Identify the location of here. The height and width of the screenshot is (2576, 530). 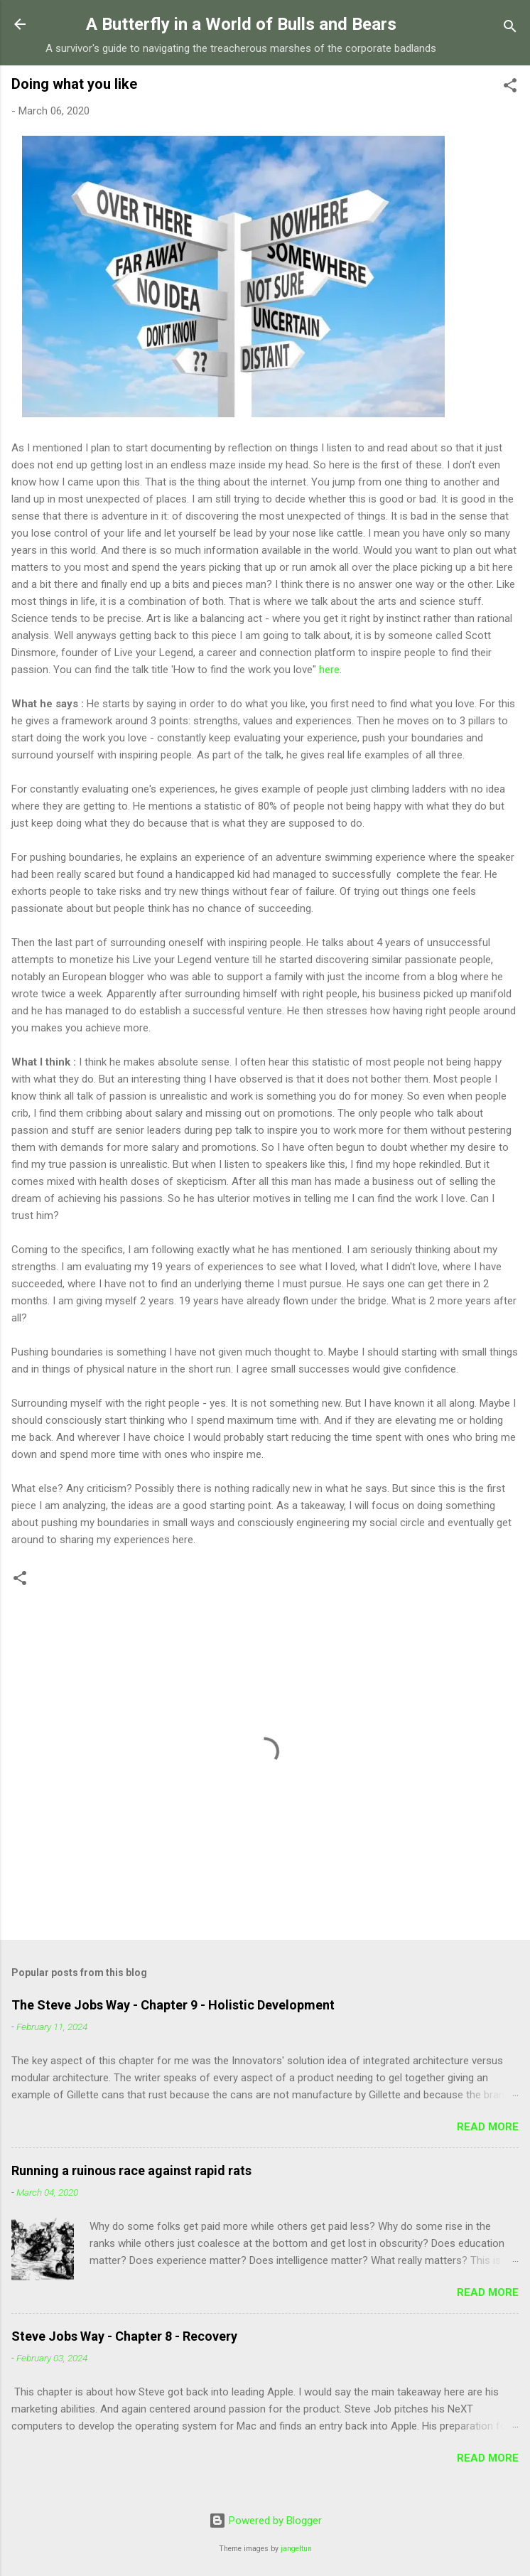
(329, 669).